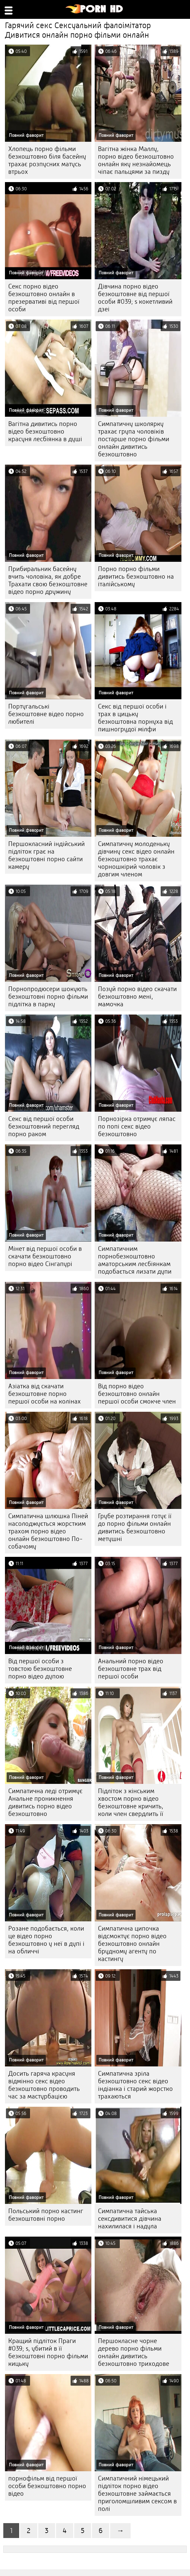 The height and width of the screenshot is (2576, 190). I want to click on Порнопродюсери шокують безкоштовні порно фільми підлітка в парку, so click(48, 996).